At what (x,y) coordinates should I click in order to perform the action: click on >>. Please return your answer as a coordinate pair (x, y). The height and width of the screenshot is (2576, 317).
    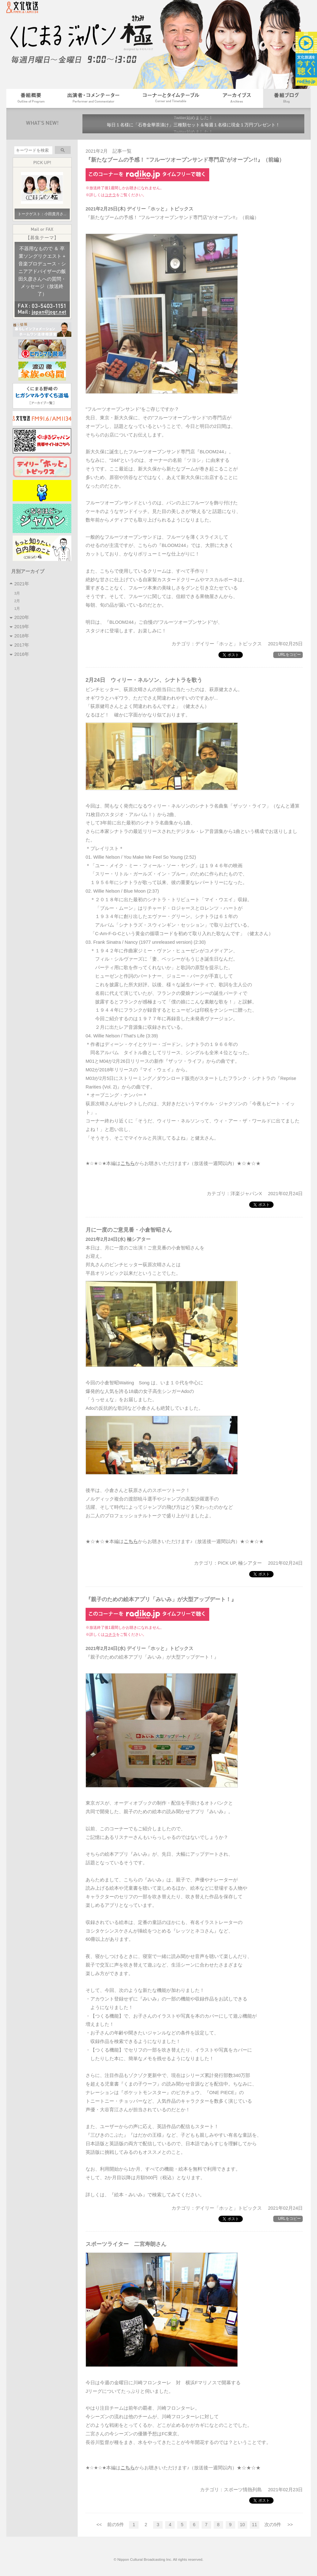
    Looking at the image, I should click on (290, 2524).